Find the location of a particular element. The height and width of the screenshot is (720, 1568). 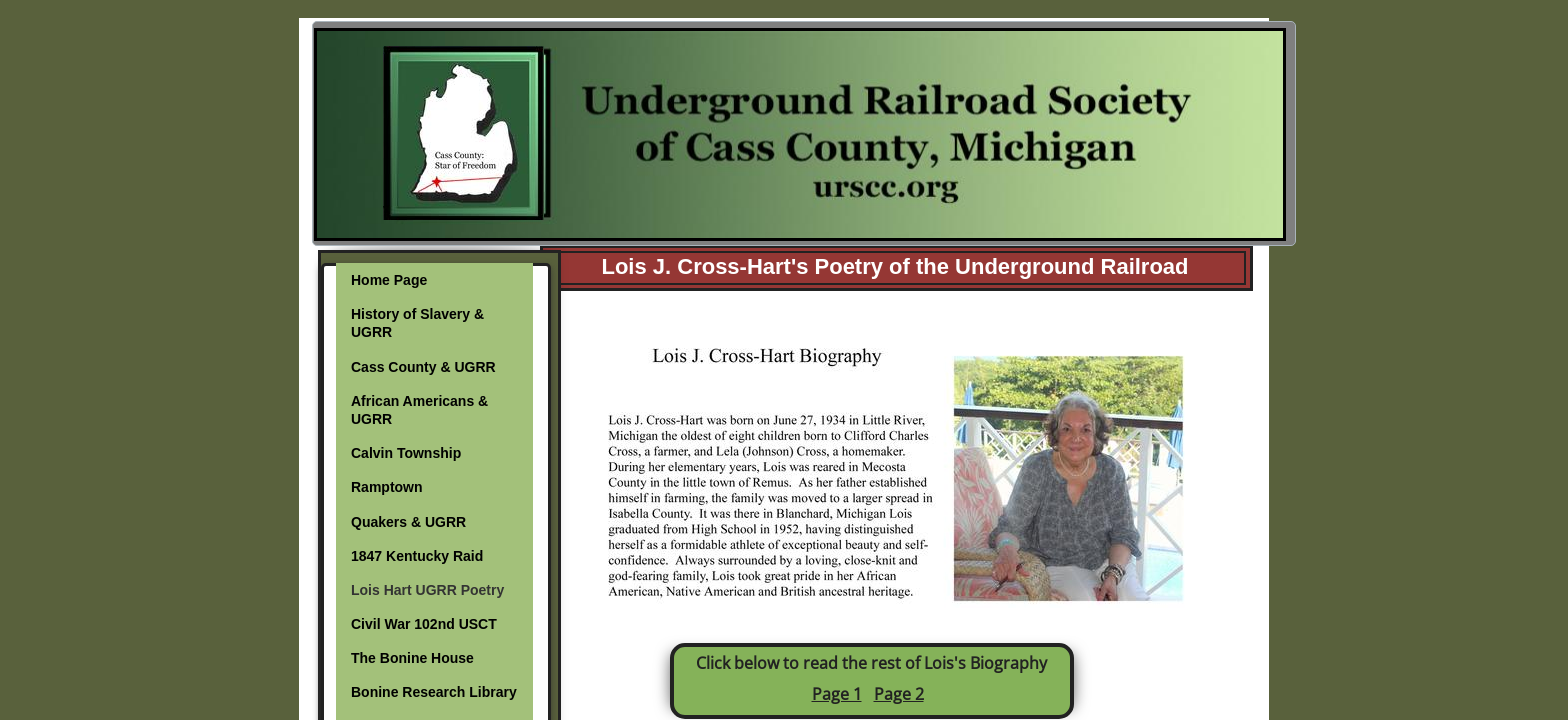

African Americans & UGRR is located at coordinates (419, 410).